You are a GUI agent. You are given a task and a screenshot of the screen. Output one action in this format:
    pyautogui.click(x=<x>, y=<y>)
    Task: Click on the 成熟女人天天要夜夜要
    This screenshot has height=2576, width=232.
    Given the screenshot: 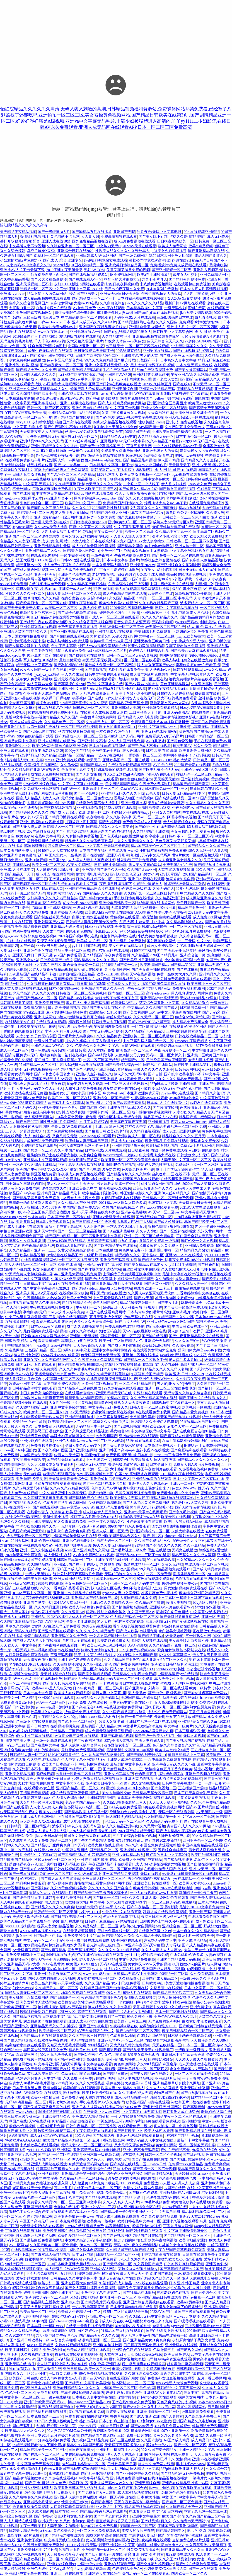 What is the action you would take?
    pyautogui.click(x=132, y=1402)
    